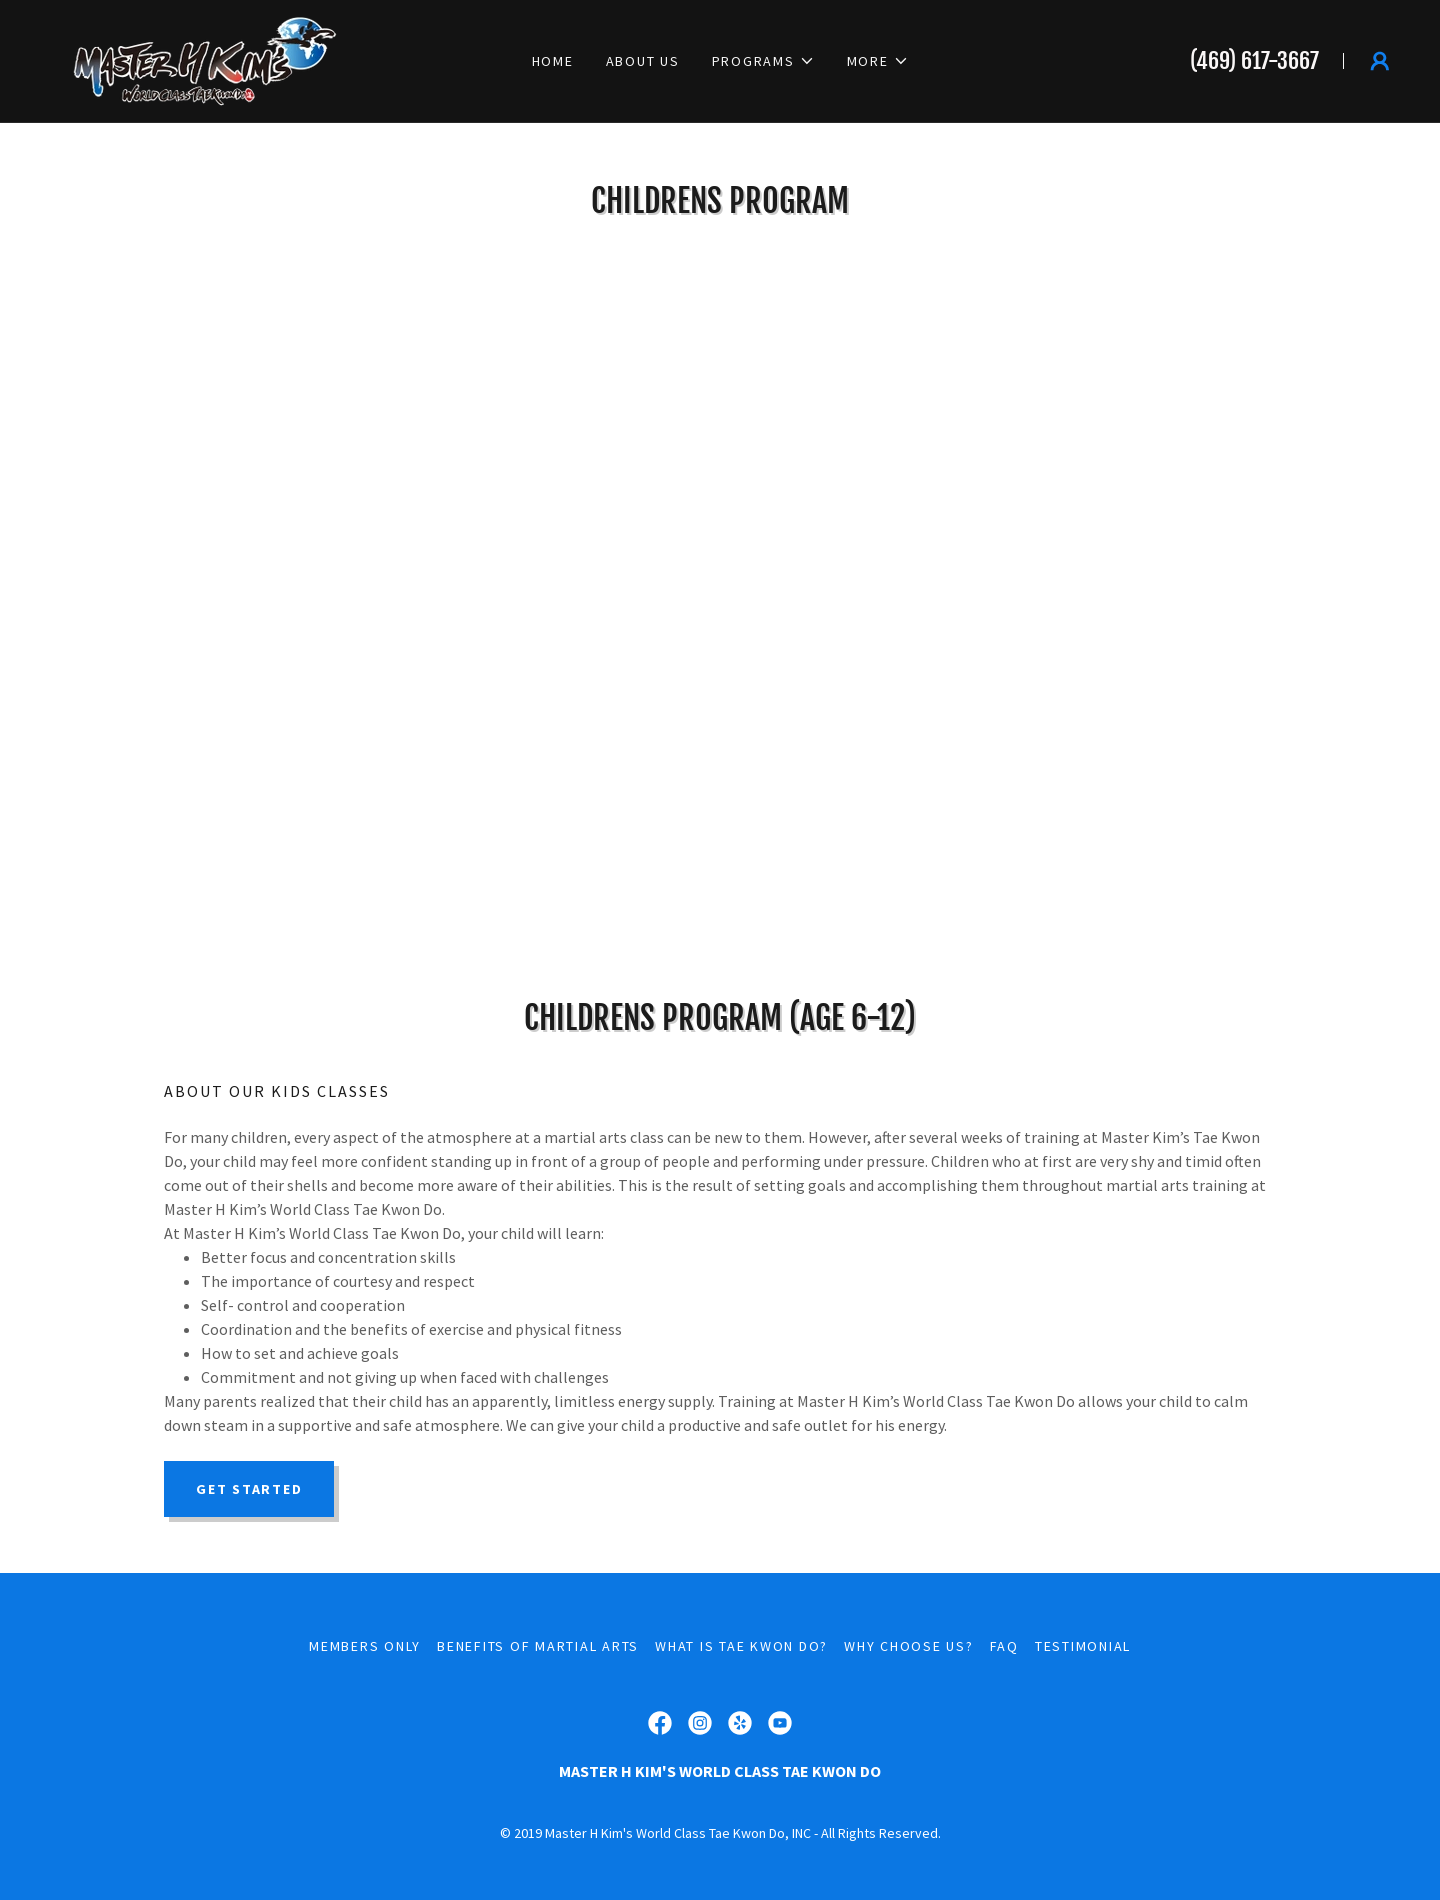 This screenshot has width=1440, height=1900. What do you see at coordinates (365, 1646) in the screenshot?
I see `Members Only [link]` at bounding box center [365, 1646].